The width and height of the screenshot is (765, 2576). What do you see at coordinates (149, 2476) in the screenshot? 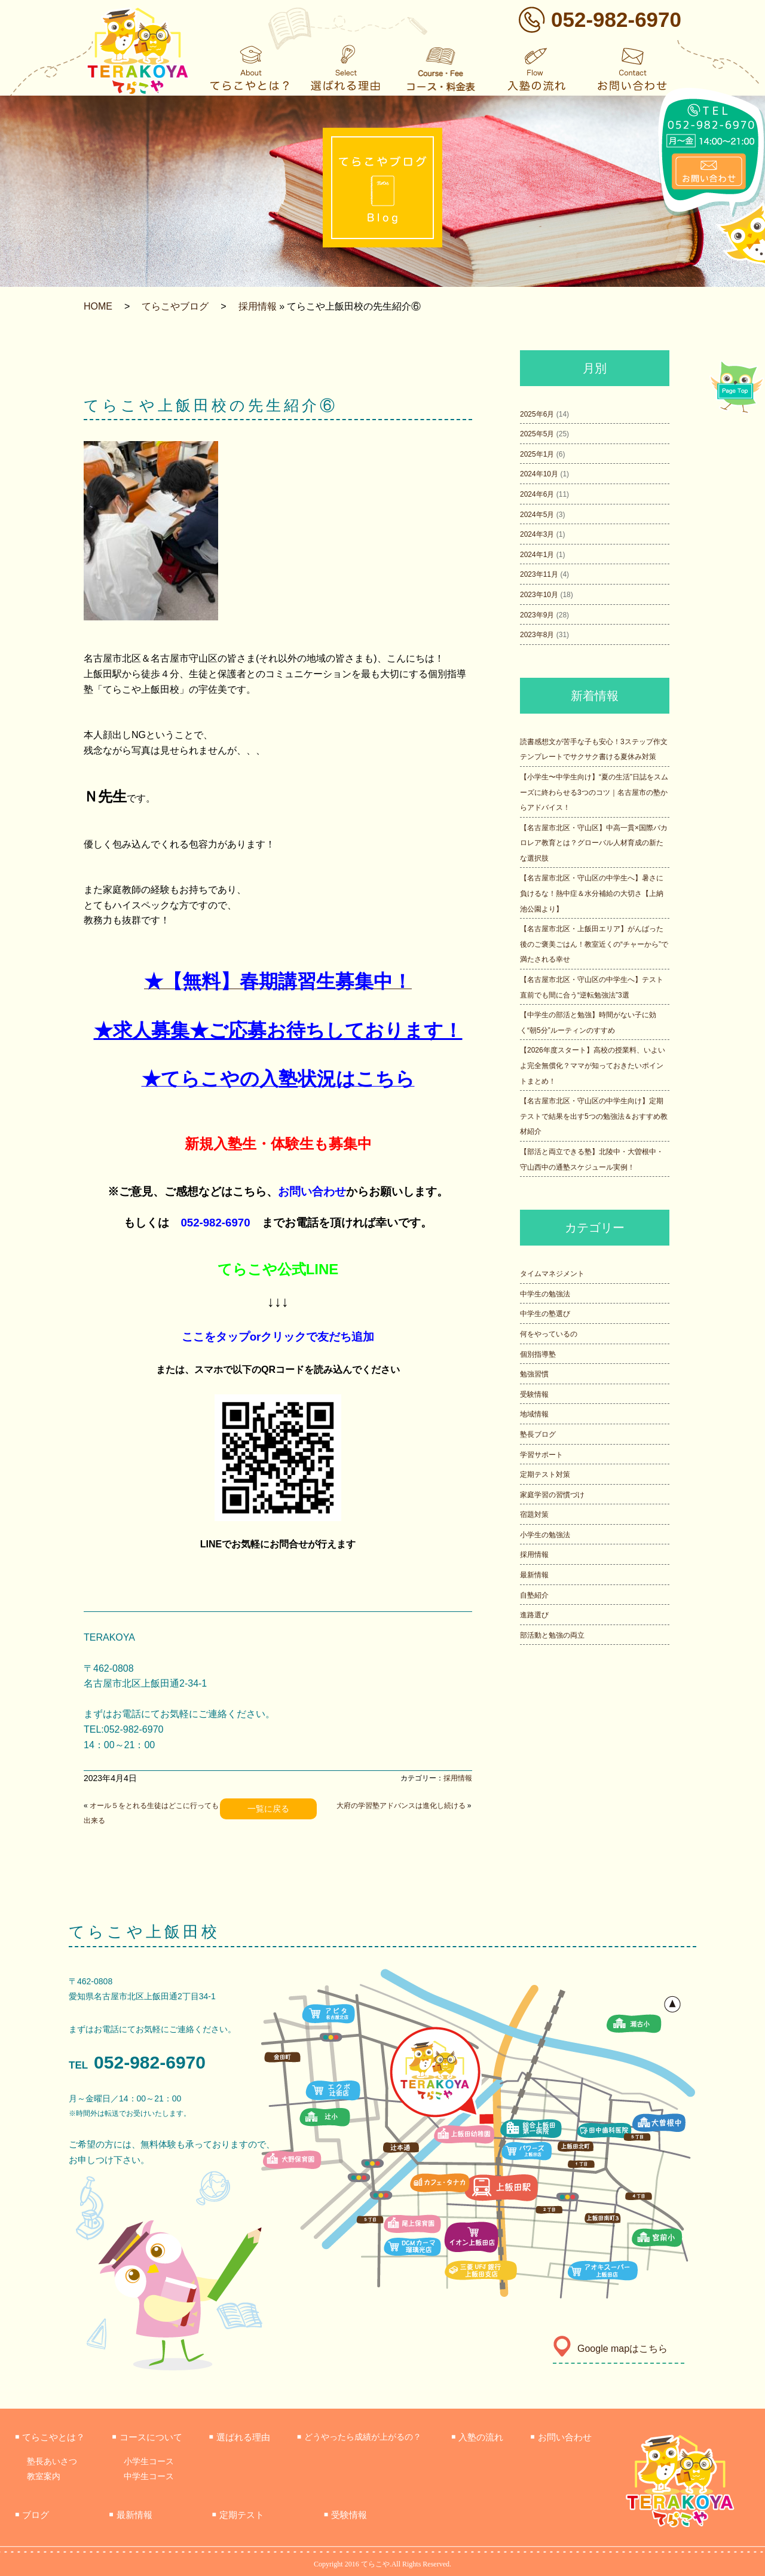
I see `中学生コース` at bounding box center [149, 2476].